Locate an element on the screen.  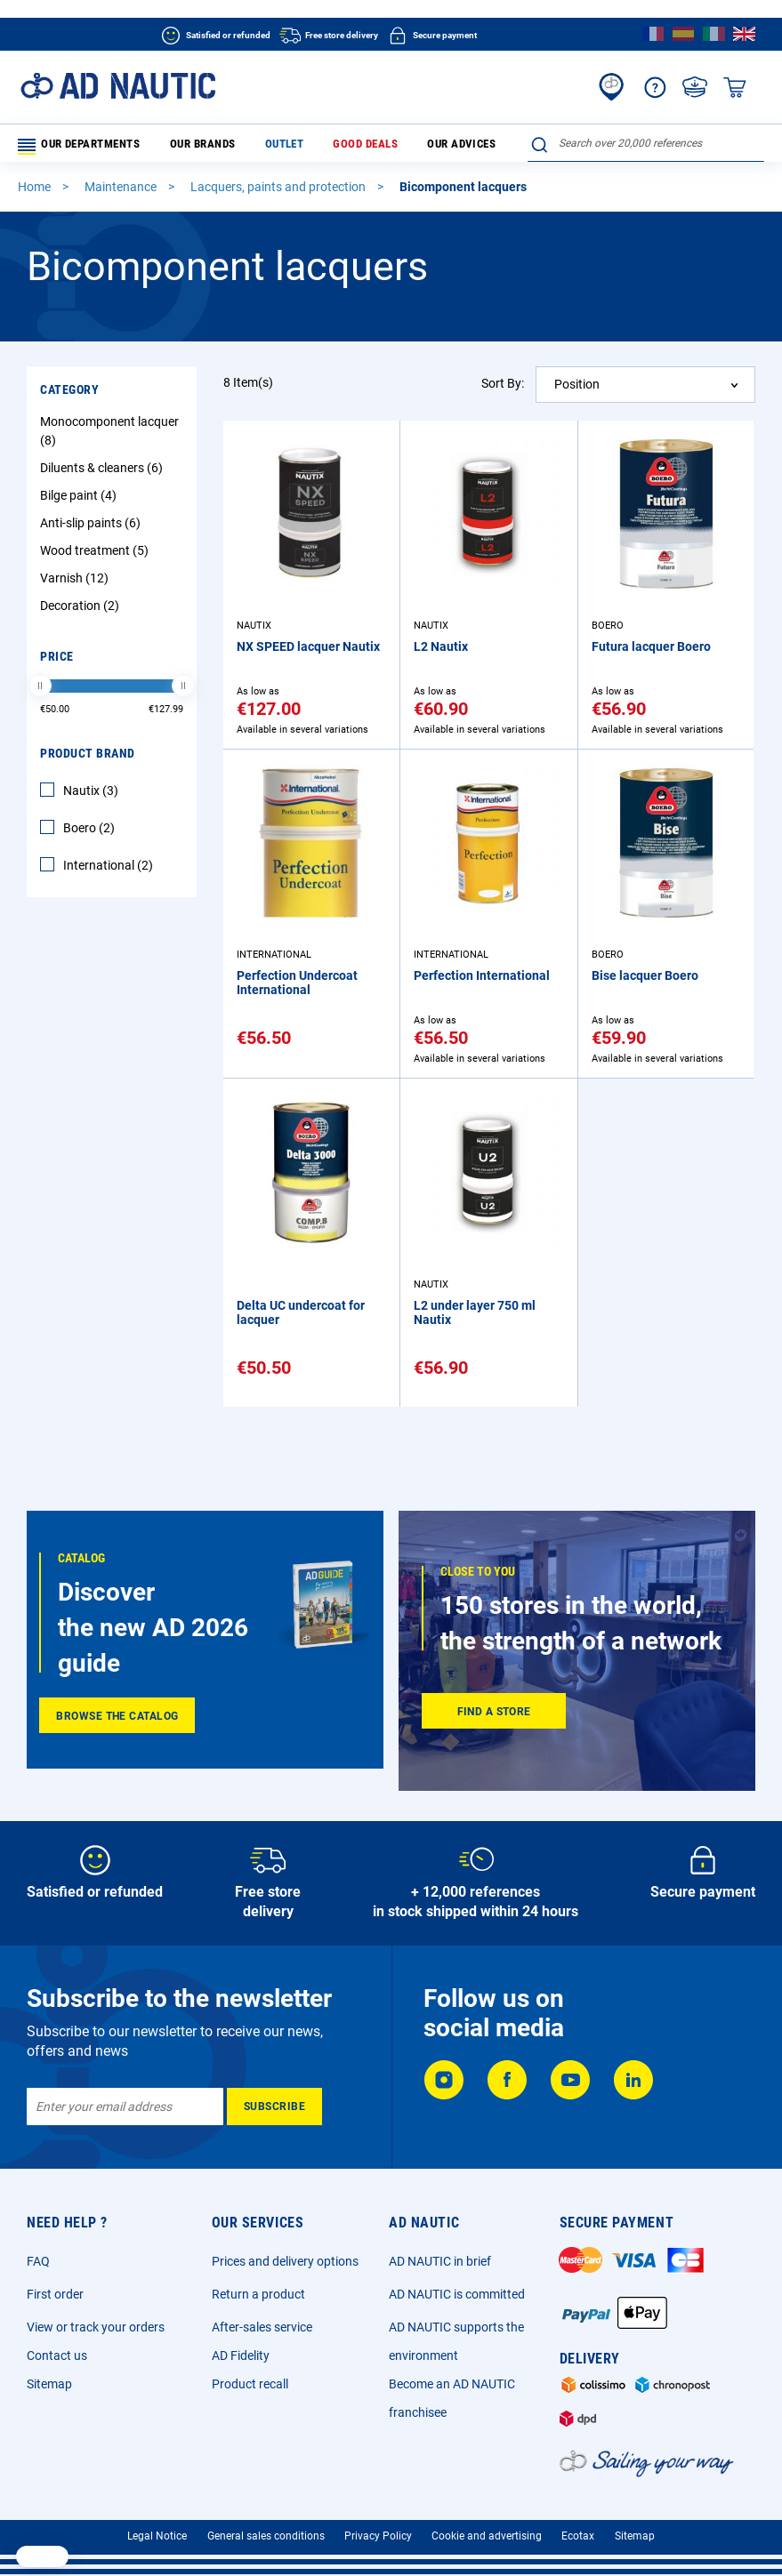
Prices and delivery options is located at coordinates (285, 2261).